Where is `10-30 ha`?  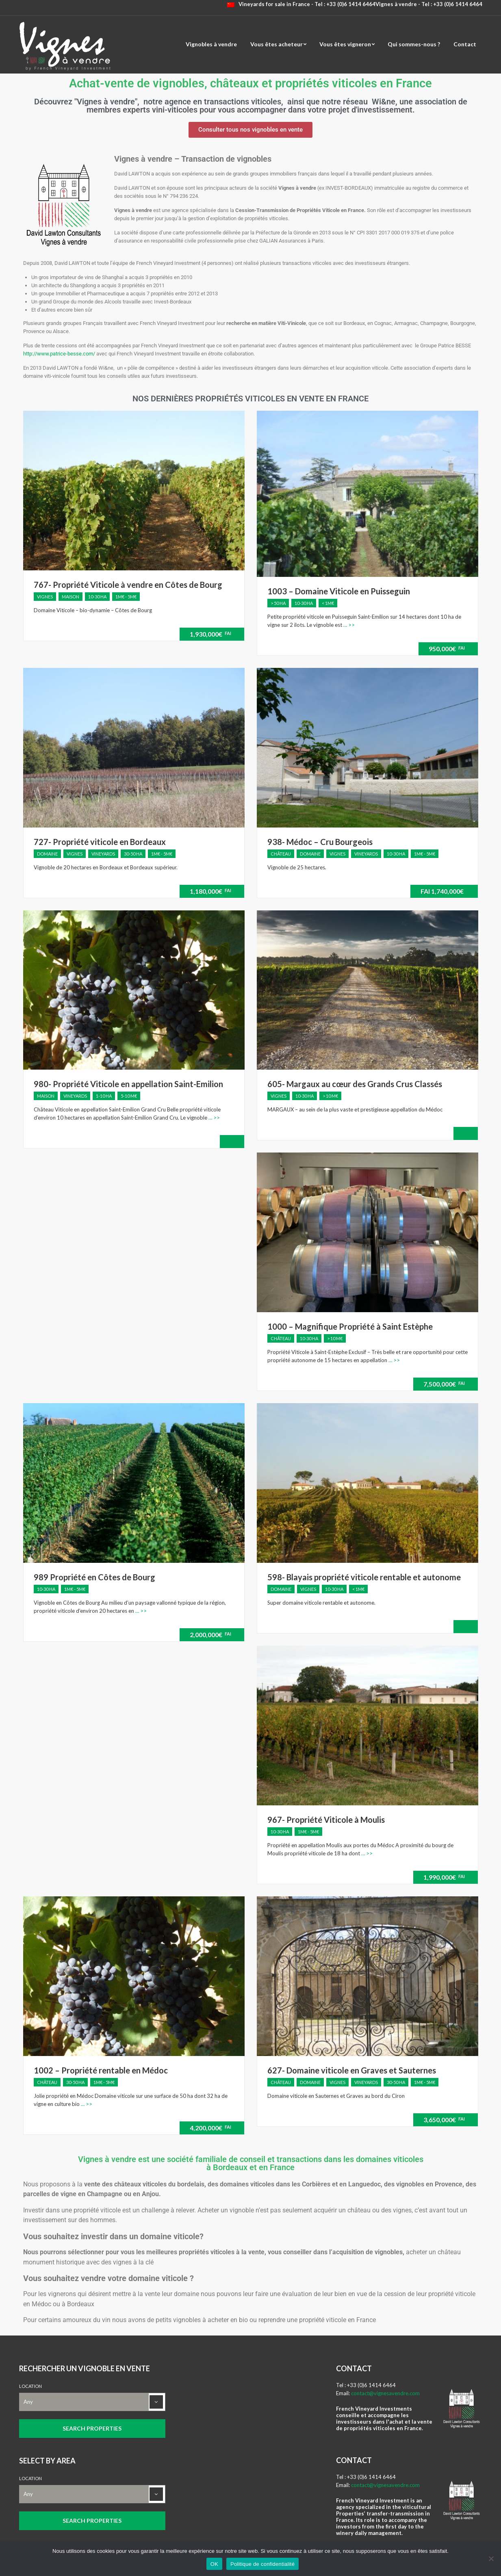
10-30 ha is located at coordinates (97, 596).